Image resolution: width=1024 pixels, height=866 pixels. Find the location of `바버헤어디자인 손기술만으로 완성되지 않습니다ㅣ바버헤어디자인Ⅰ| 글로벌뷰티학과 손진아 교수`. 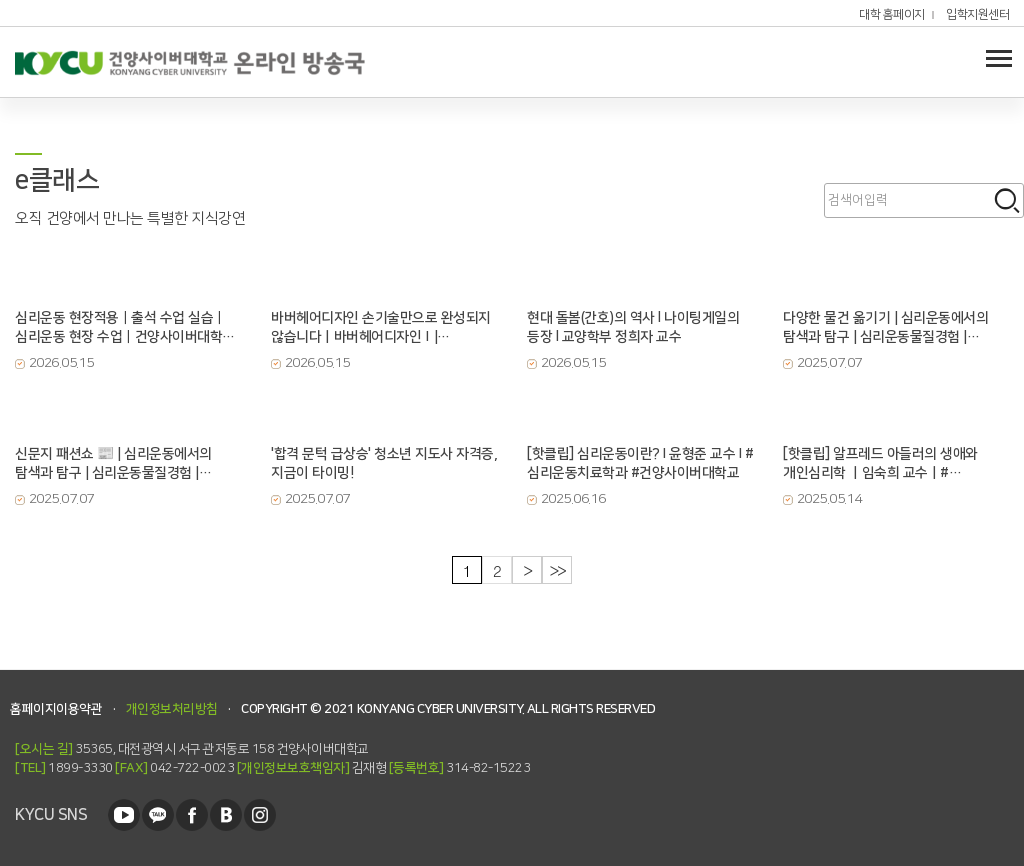

바버헤어디자인 손기술만으로 완성되지 않습니다ㅣ바버헤어디자인Ⅰ| 글로벌뷰티학과 손진아 교수 is located at coordinates (381, 328).